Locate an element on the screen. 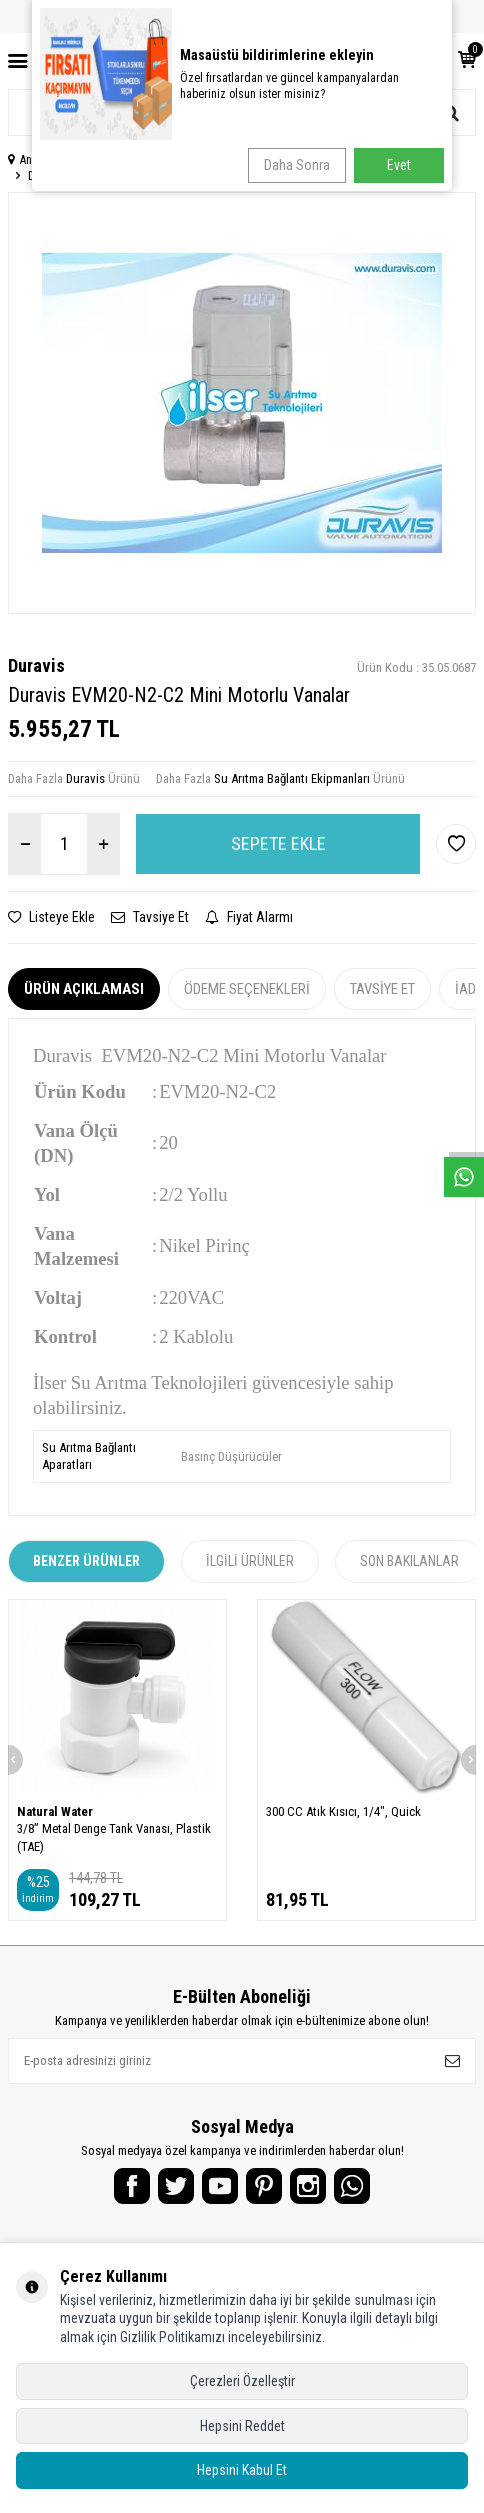  Ürün Açıklaması is located at coordinates (84, 989).